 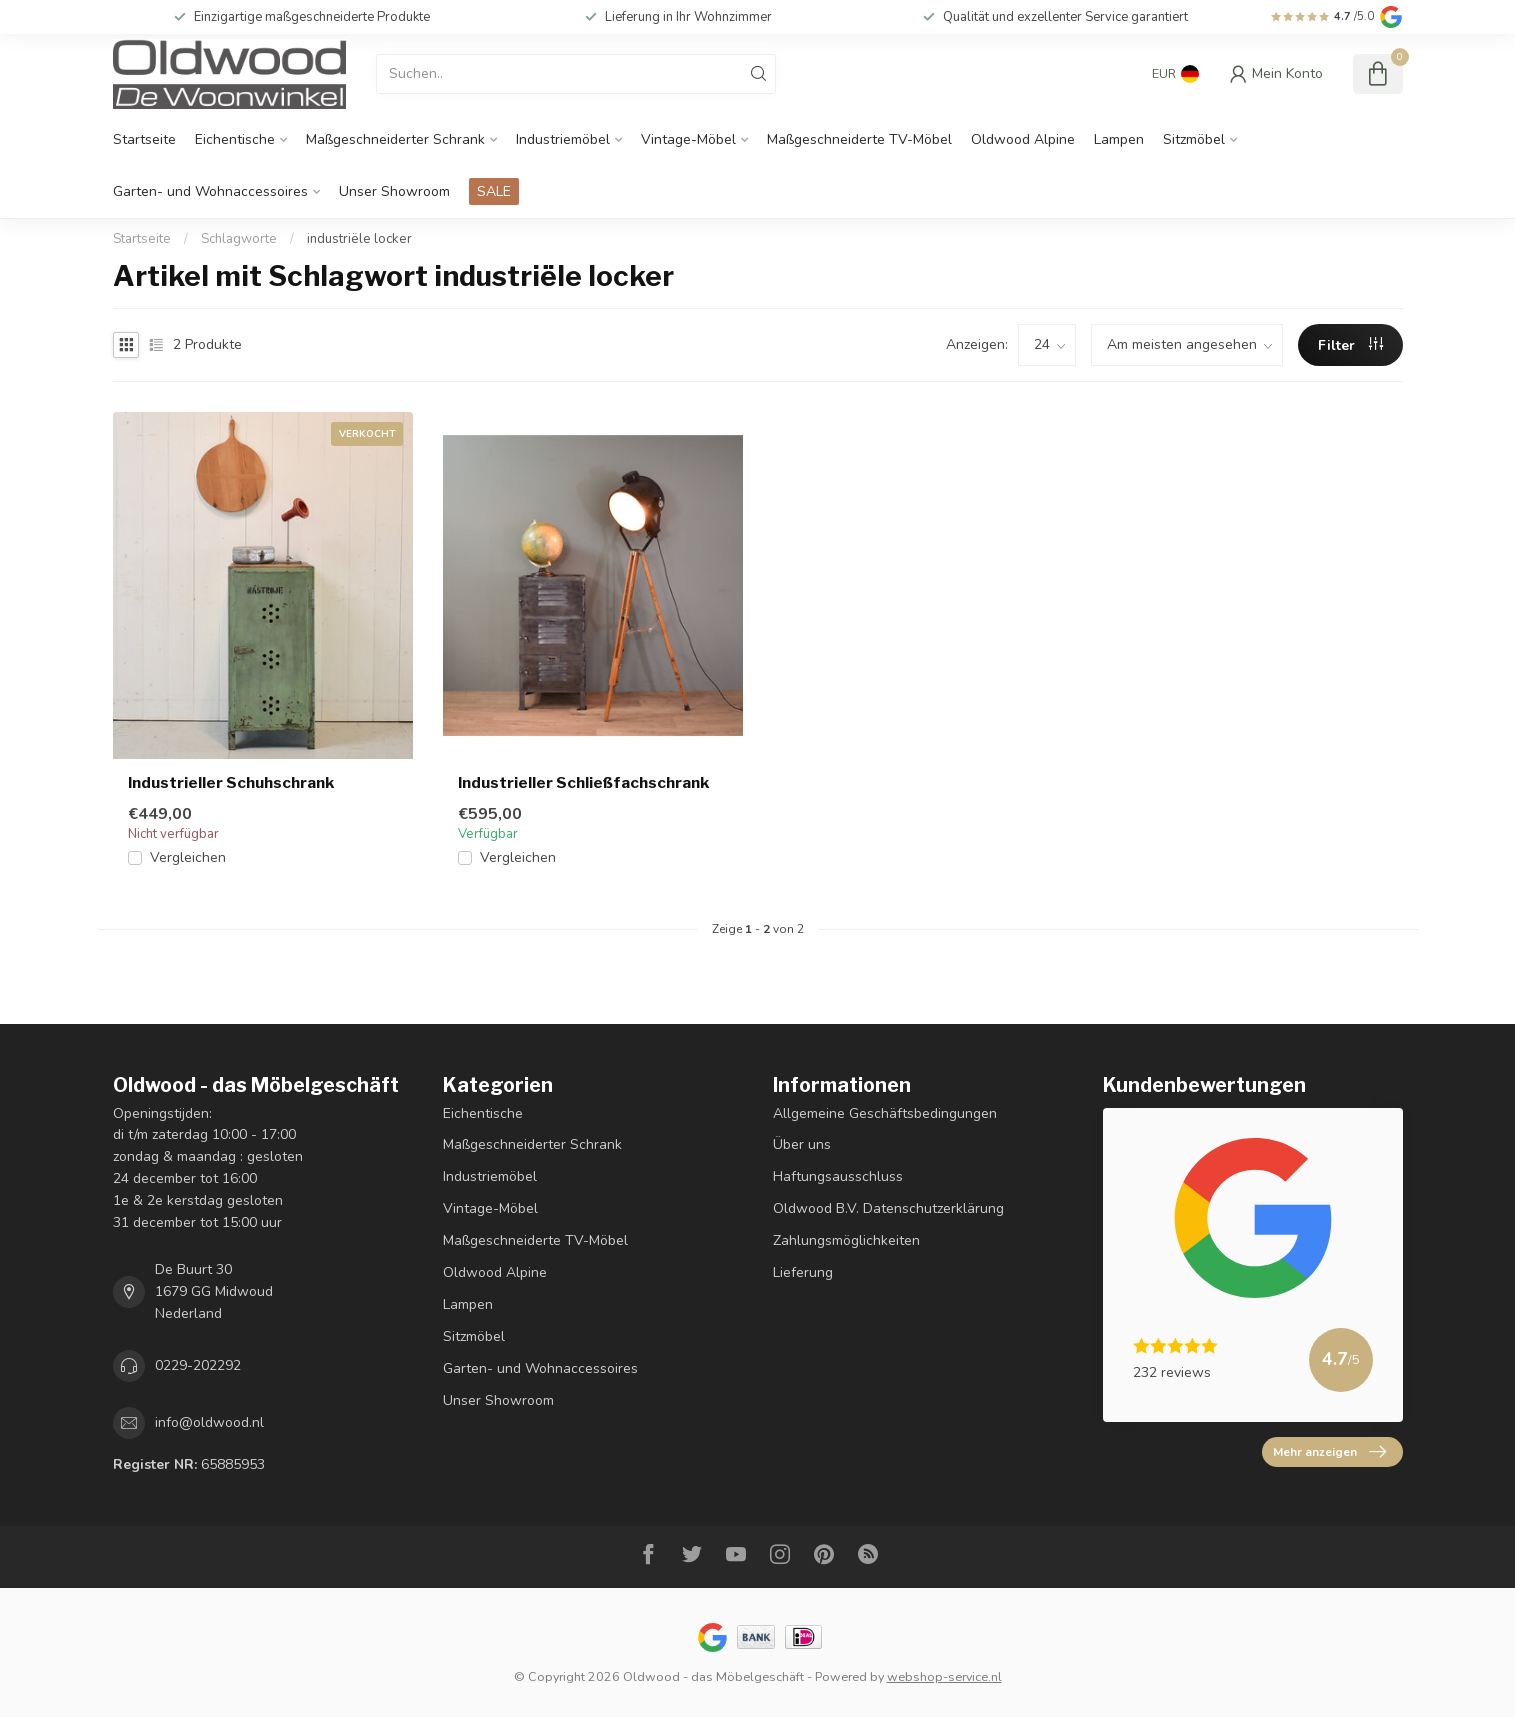 What do you see at coordinates (1329, 1452) in the screenshot?
I see `Mehr anzeigen` at bounding box center [1329, 1452].